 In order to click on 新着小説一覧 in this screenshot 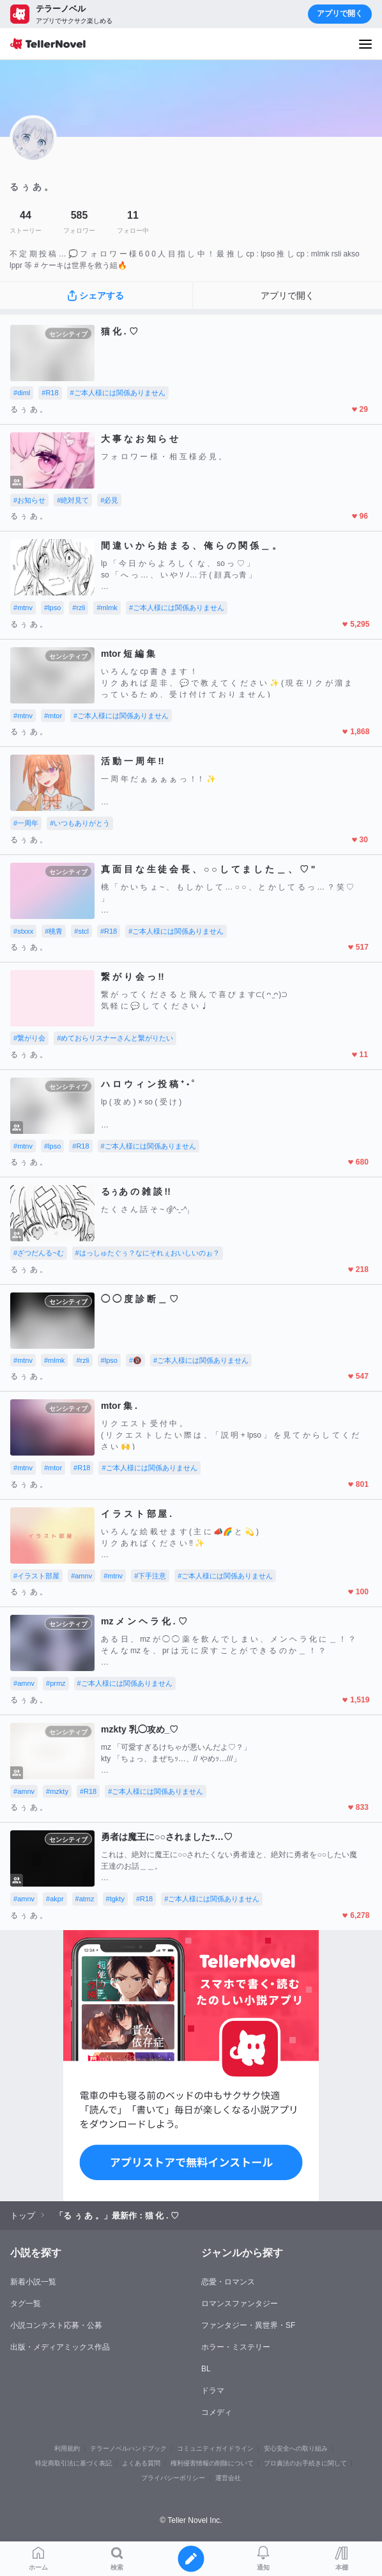, I will do `click(33, 2281)`.